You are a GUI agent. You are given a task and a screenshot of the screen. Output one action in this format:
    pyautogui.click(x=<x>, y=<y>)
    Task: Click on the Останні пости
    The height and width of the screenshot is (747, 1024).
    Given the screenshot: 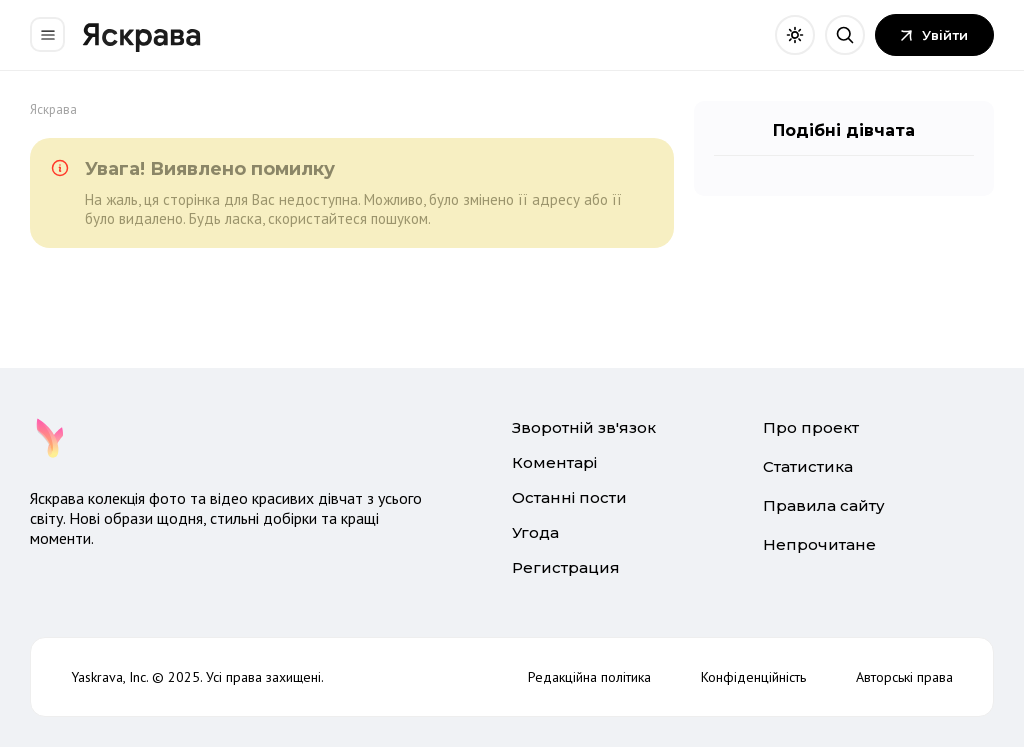 What is the action you would take?
    pyautogui.click(x=569, y=497)
    